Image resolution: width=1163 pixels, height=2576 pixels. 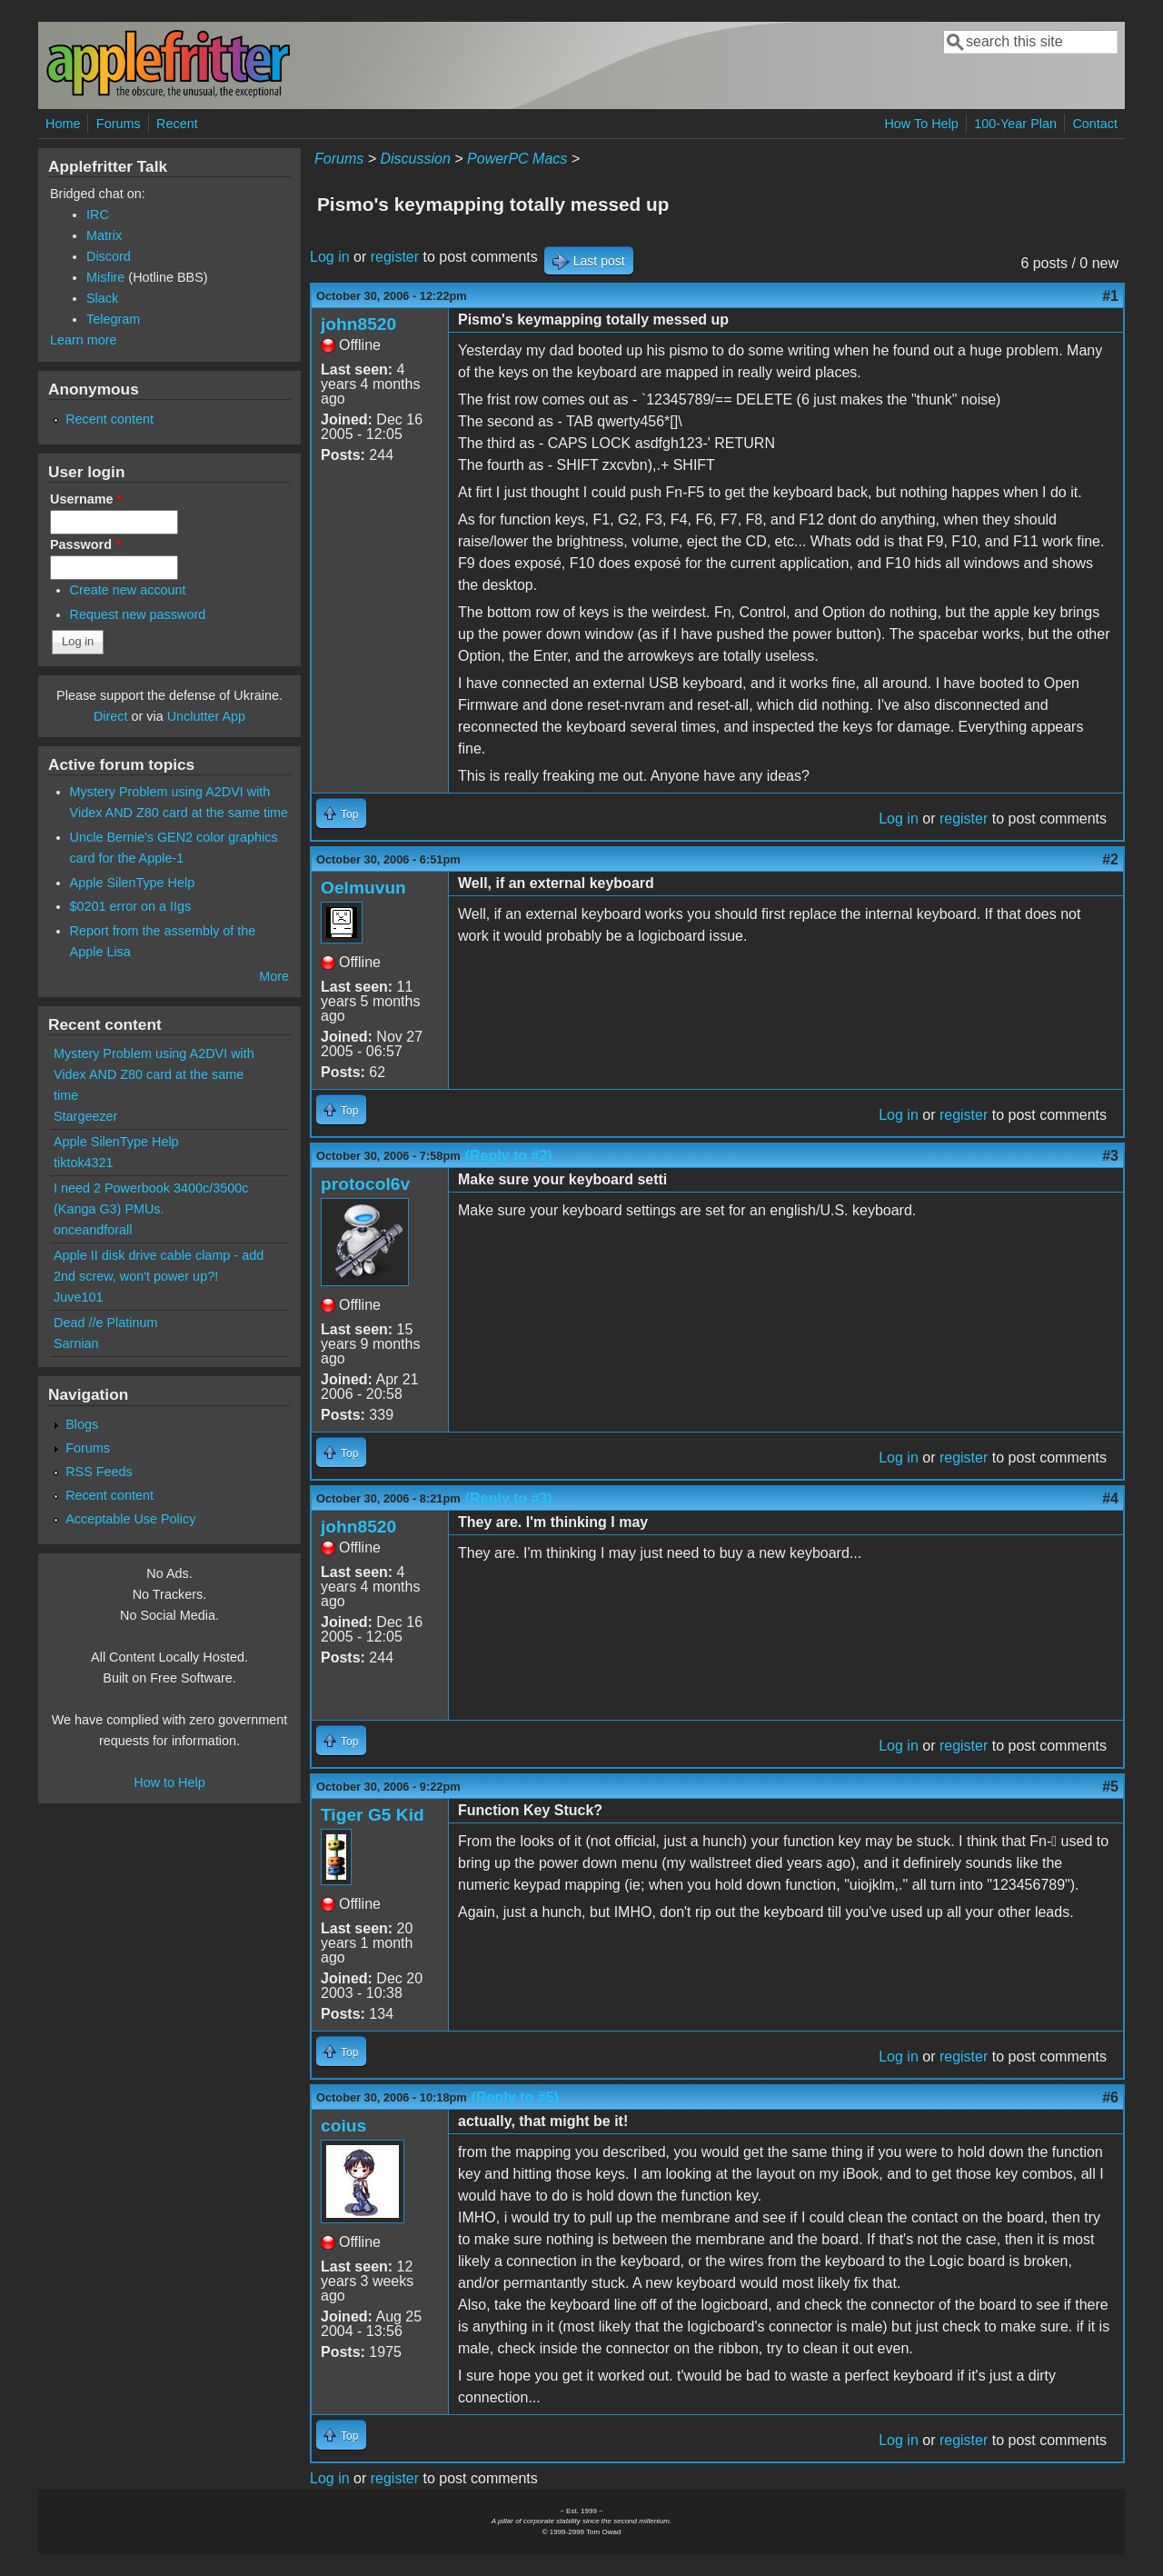 I want to click on Slack, so click(x=102, y=298).